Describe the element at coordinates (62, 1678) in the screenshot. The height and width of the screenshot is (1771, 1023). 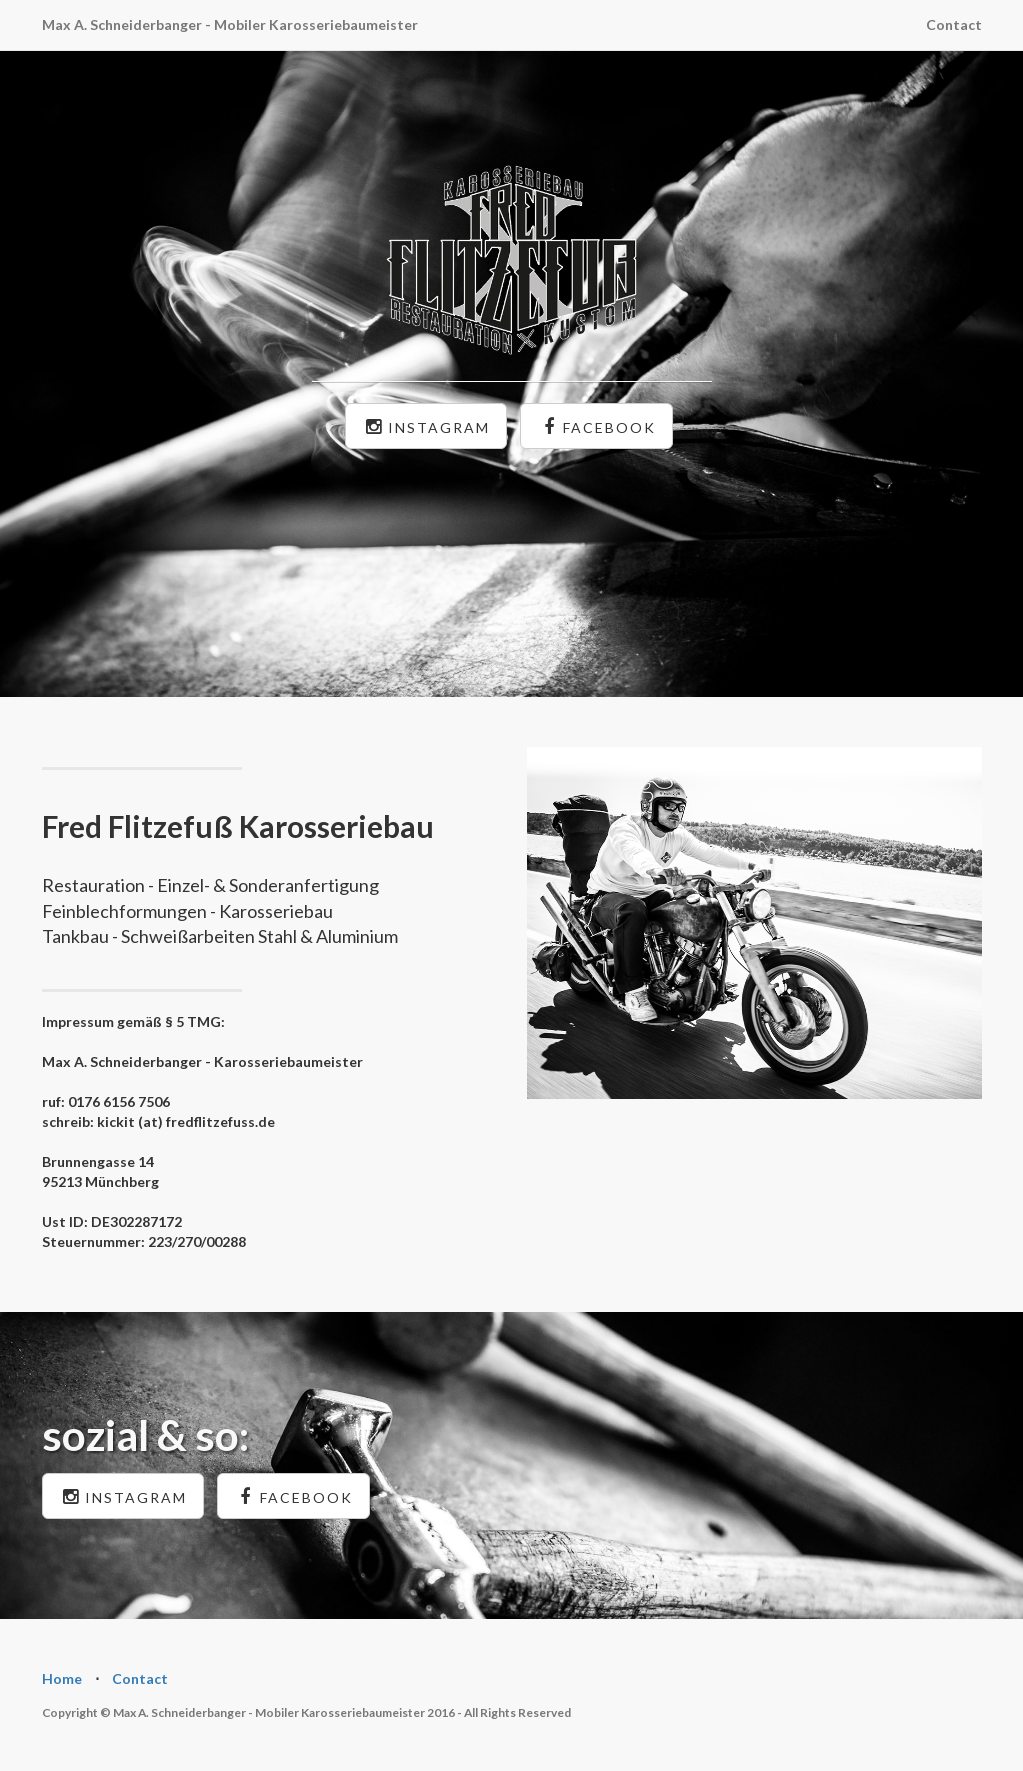
I see `Home` at that location.